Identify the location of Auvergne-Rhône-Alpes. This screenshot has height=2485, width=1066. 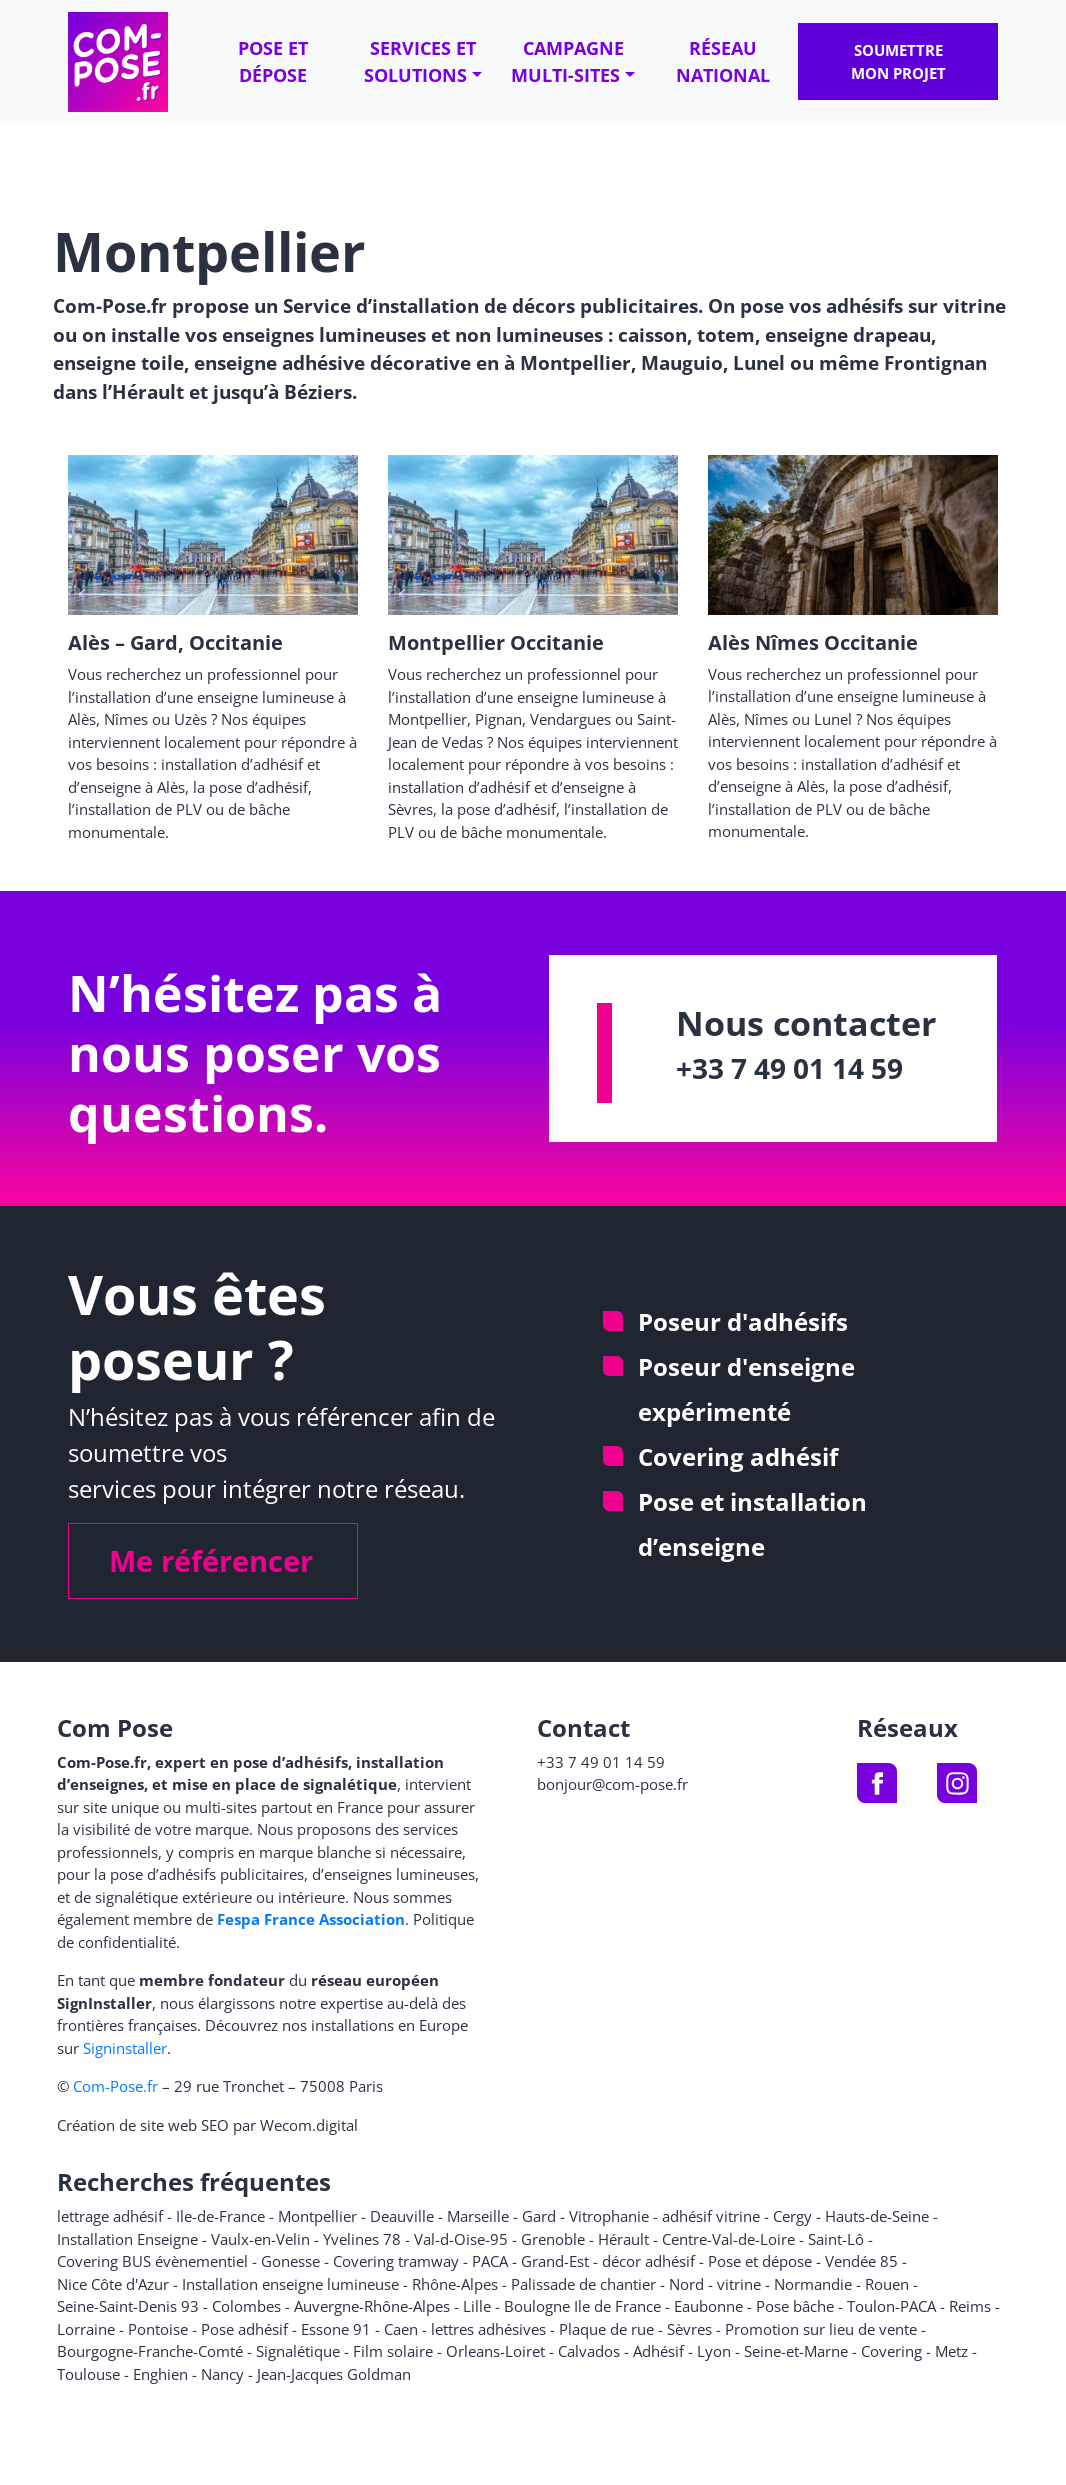
(372, 2306).